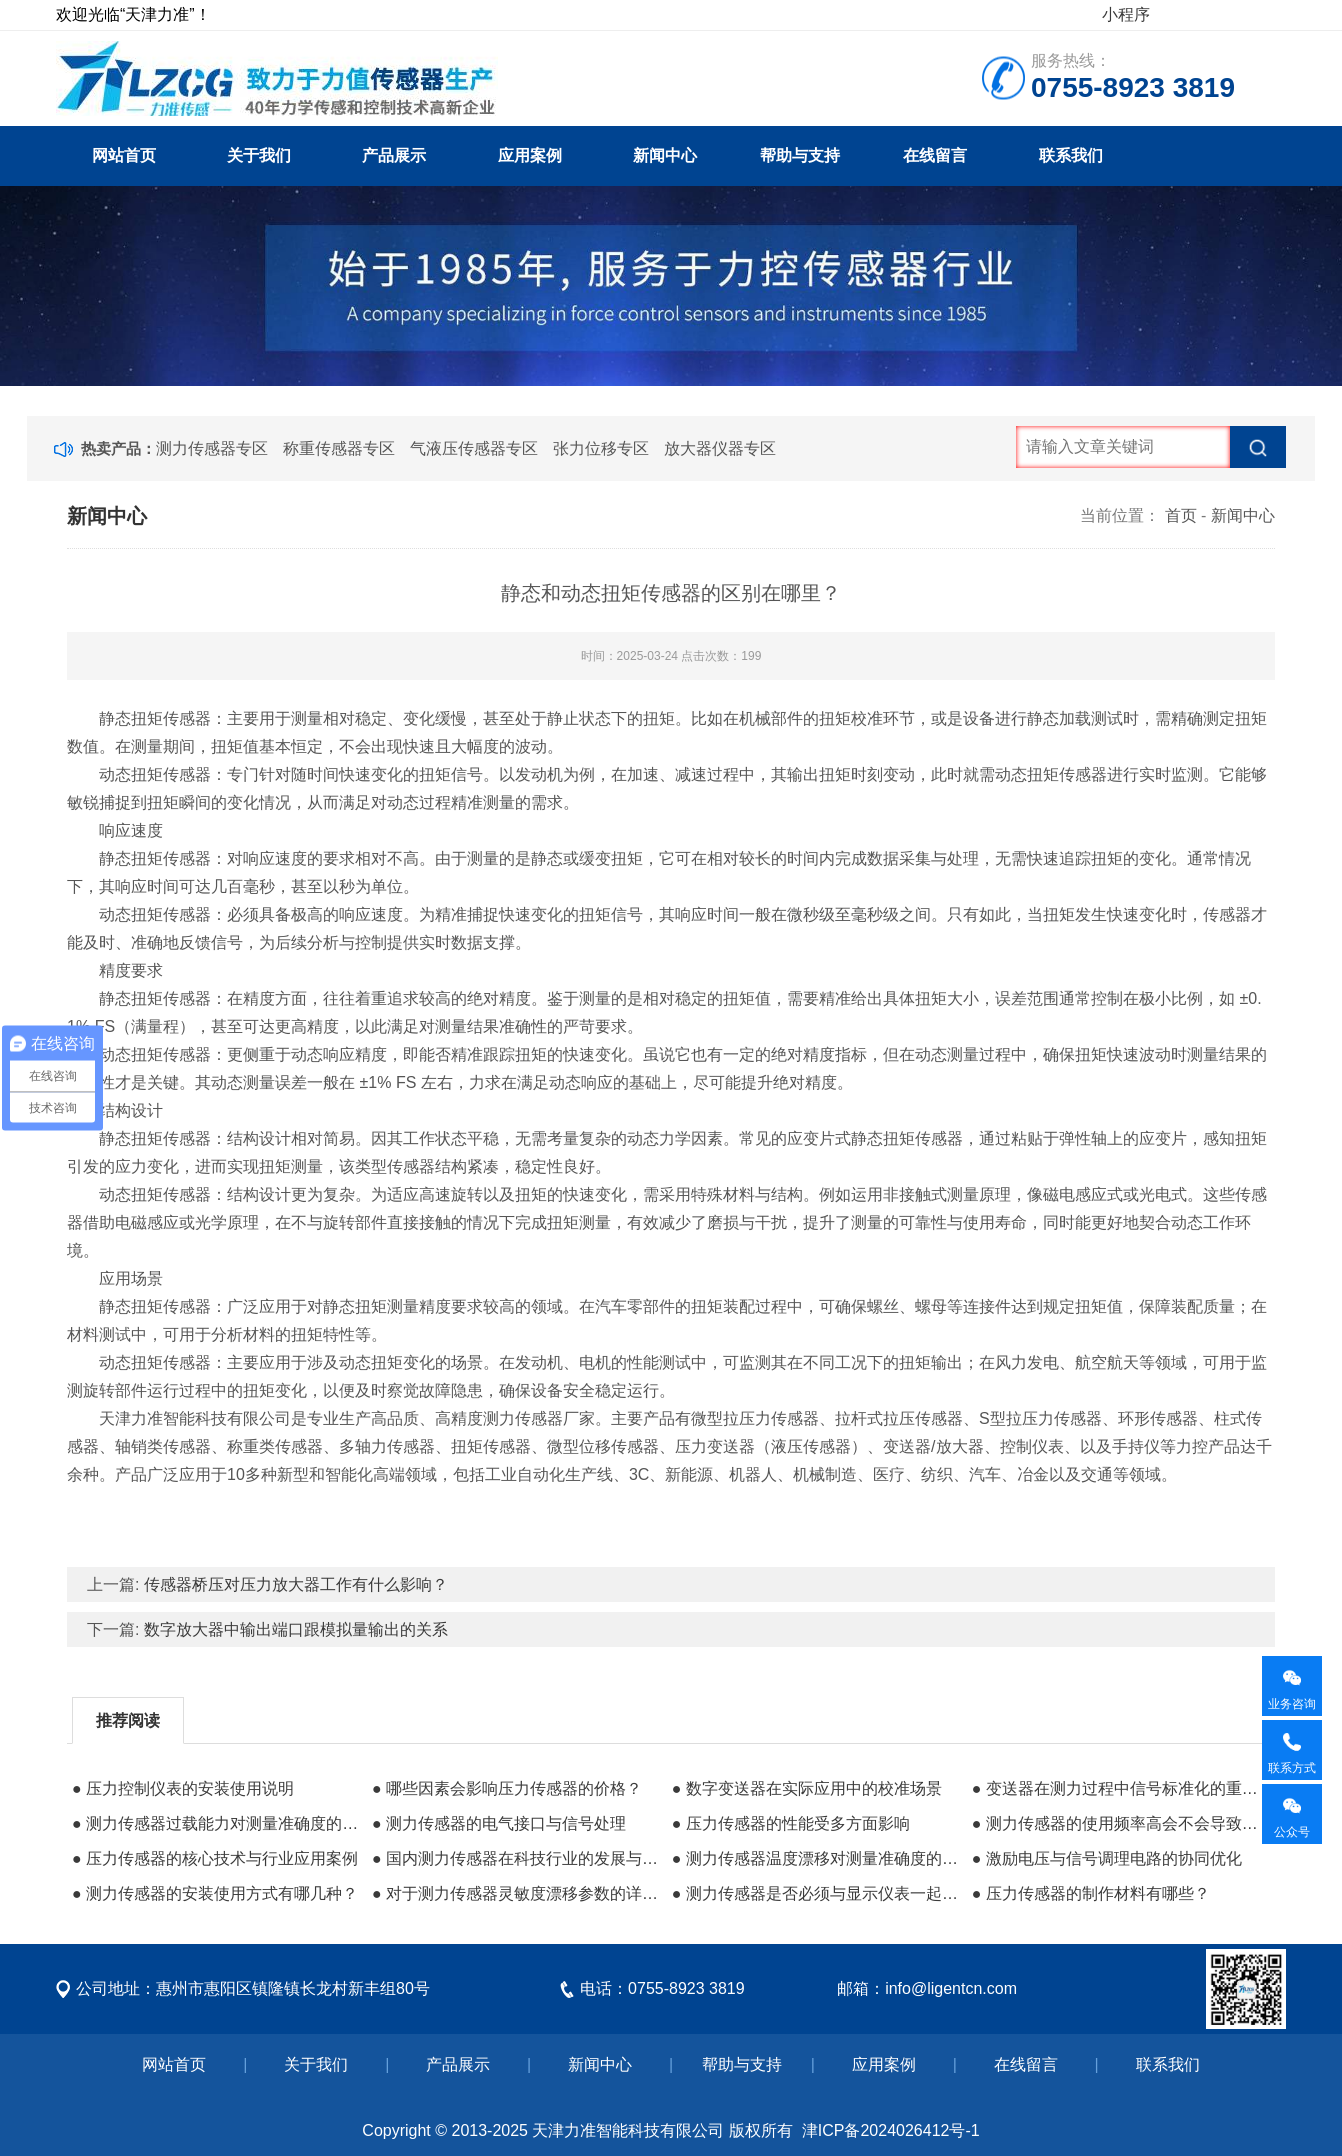  I want to click on ● 对于测力传感器灵敏度漂移参数的详细说明, so click(517, 1893).